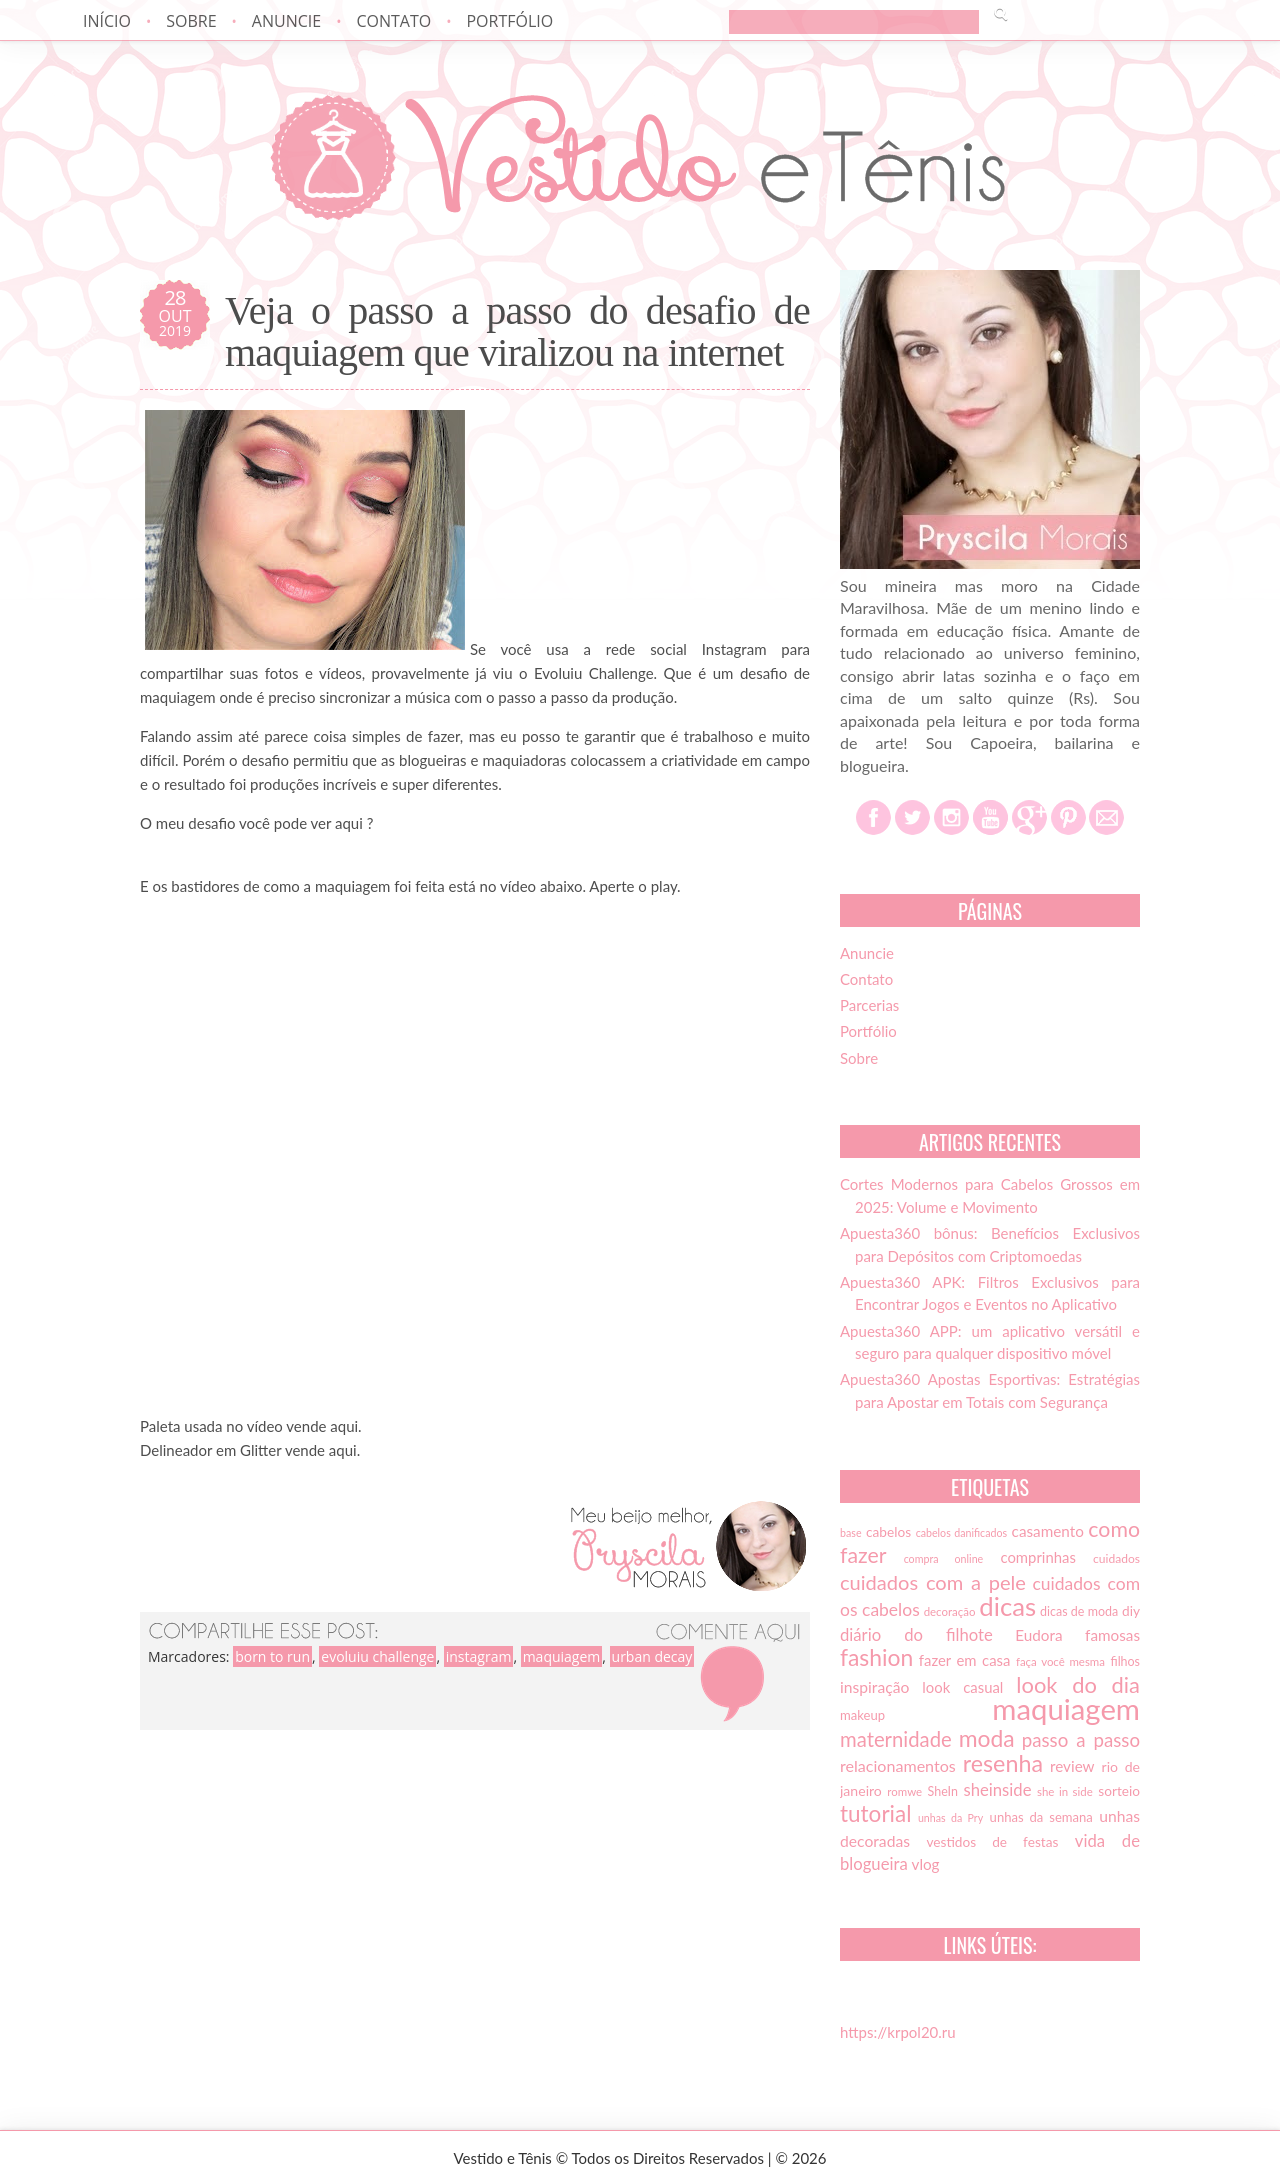  I want to click on dicas de moda [dicas de moda (15 itens)], so click(1079, 1611).